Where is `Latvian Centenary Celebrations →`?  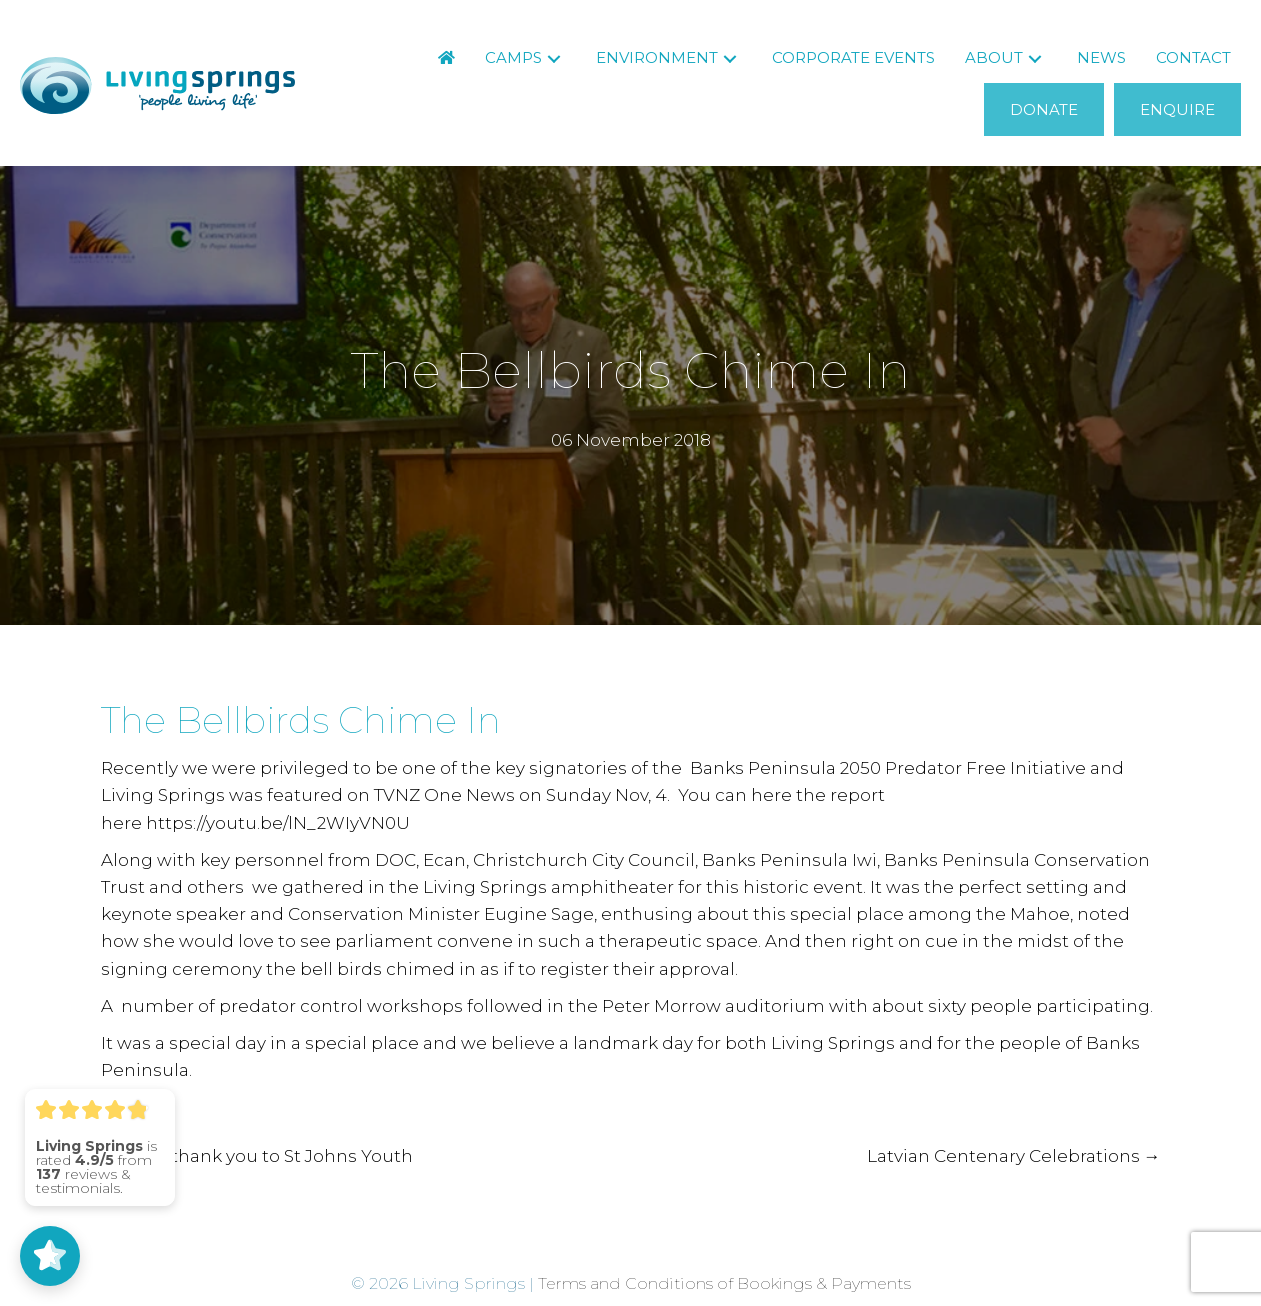
Latvian Centenary Celebrations → is located at coordinates (1014, 1156).